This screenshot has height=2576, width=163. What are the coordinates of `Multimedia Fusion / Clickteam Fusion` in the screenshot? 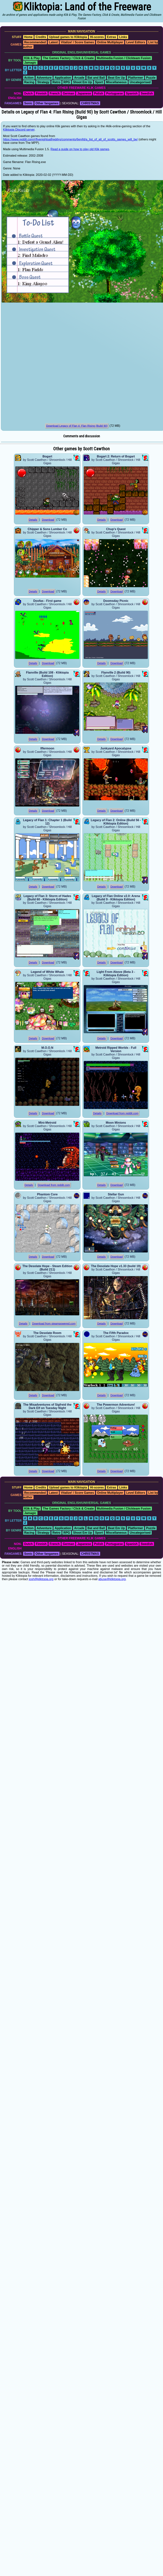 It's located at (124, 58).